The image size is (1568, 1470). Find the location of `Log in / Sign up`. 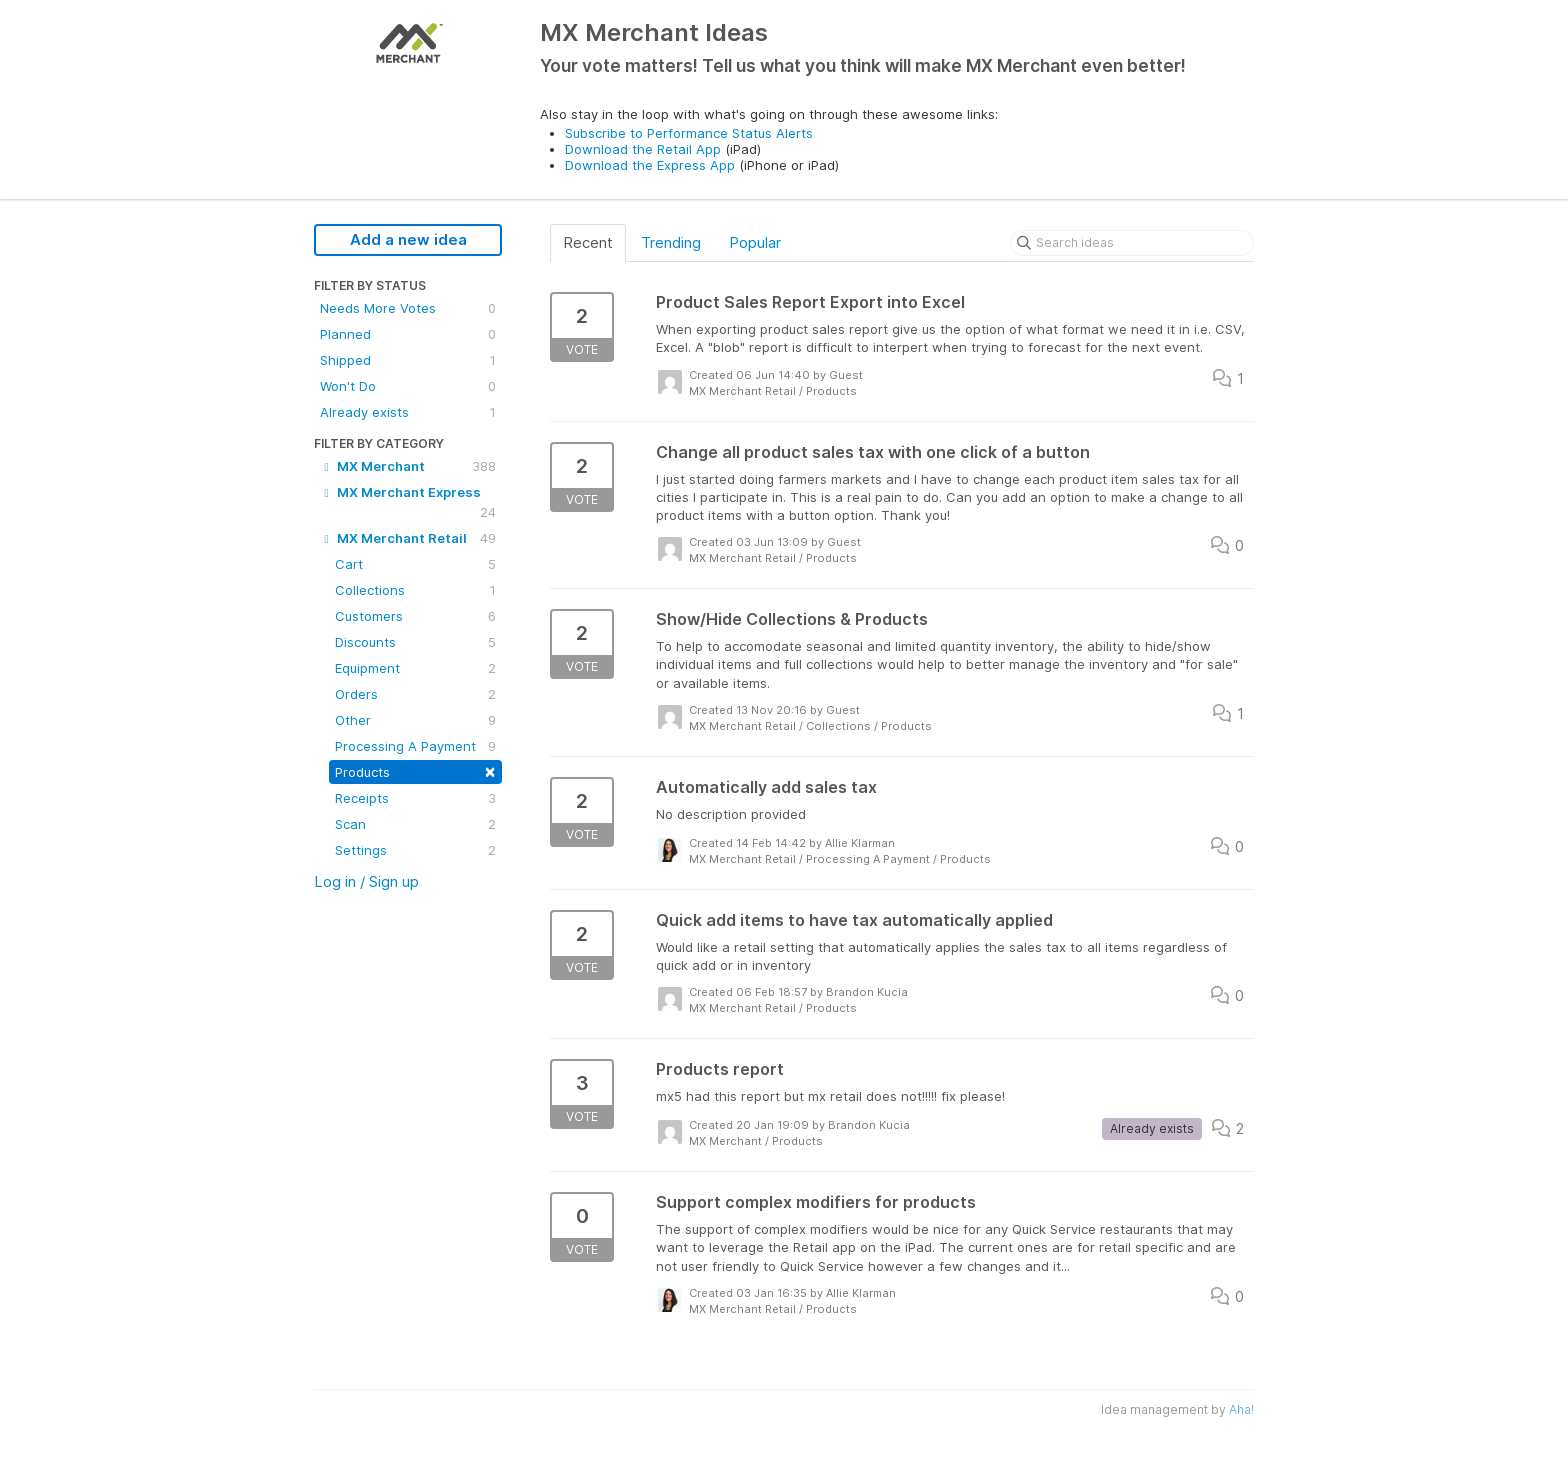

Log in / Sign up is located at coordinates (366, 881).